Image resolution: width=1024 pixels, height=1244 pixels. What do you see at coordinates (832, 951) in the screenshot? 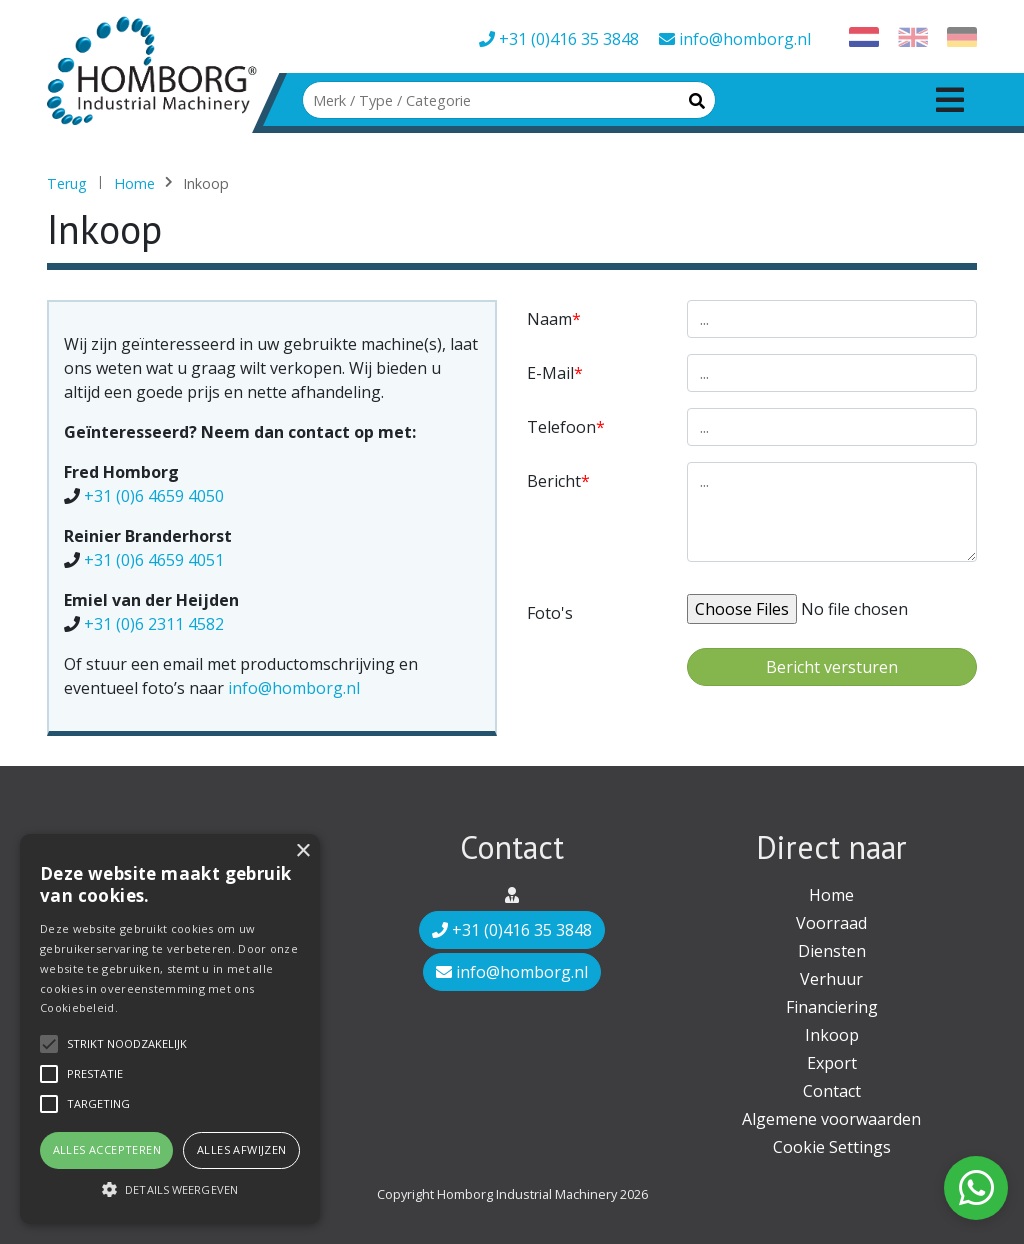
I see `Diensten` at bounding box center [832, 951].